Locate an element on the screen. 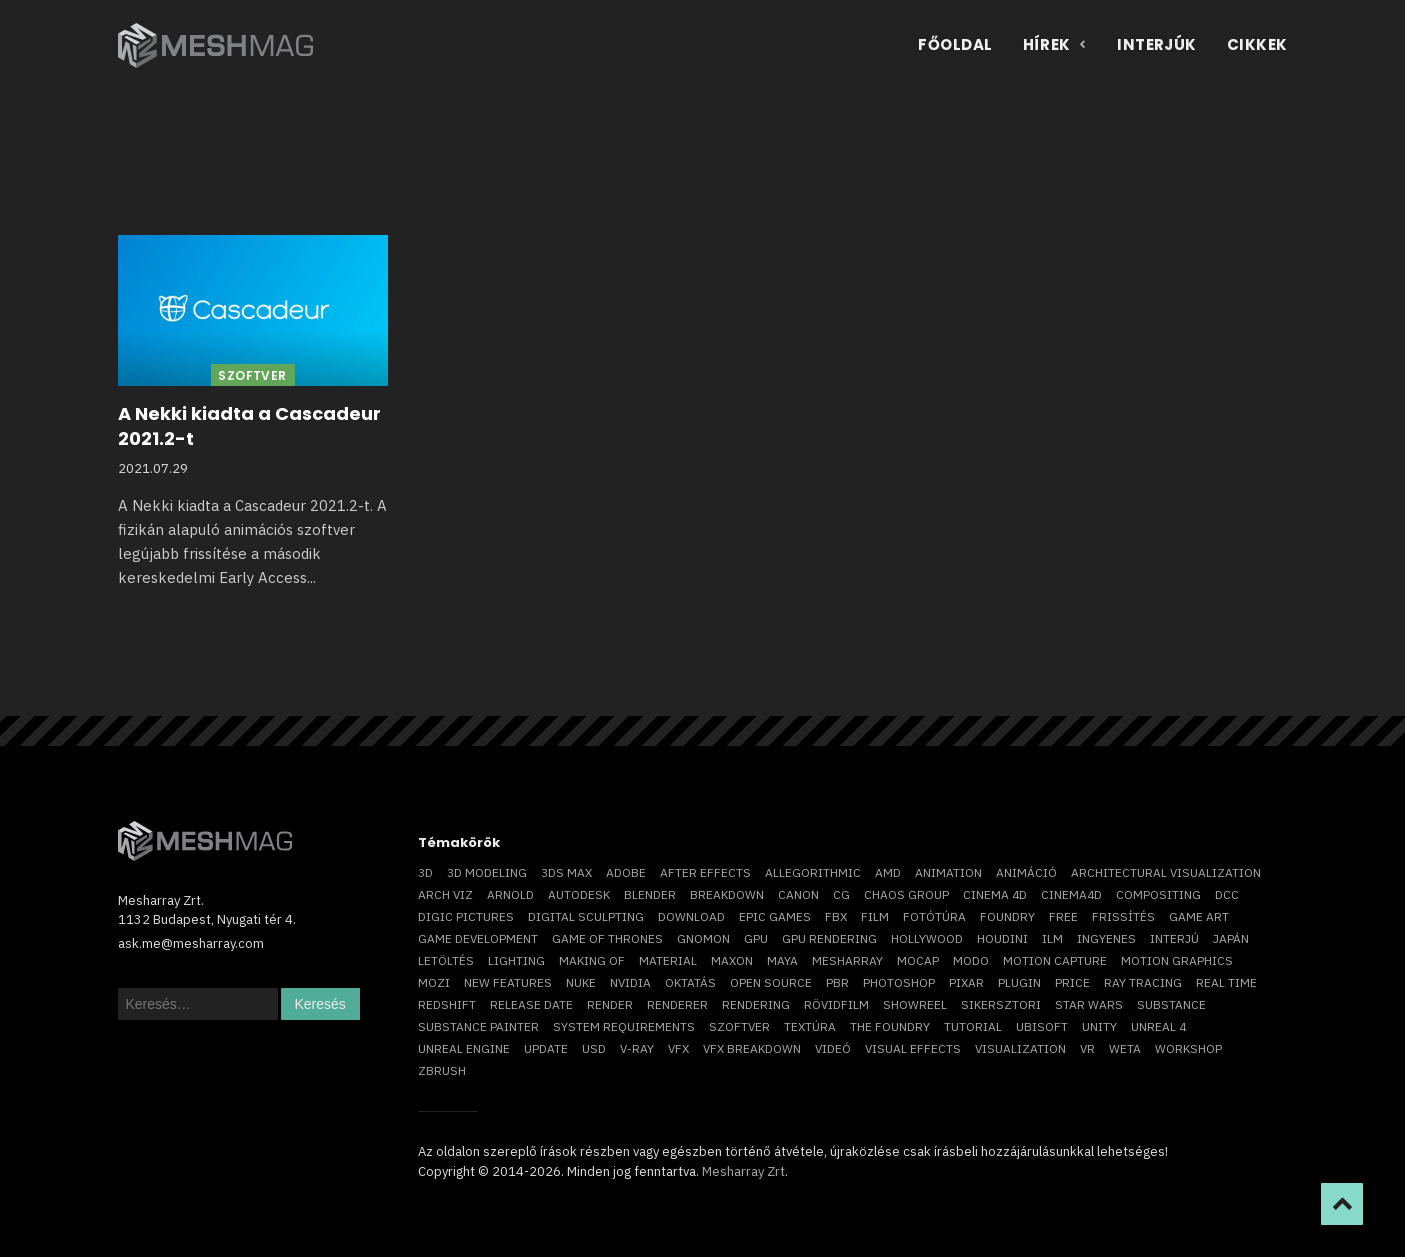 The width and height of the screenshot is (1405, 1257). cinema 4D is located at coordinates (995, 894).